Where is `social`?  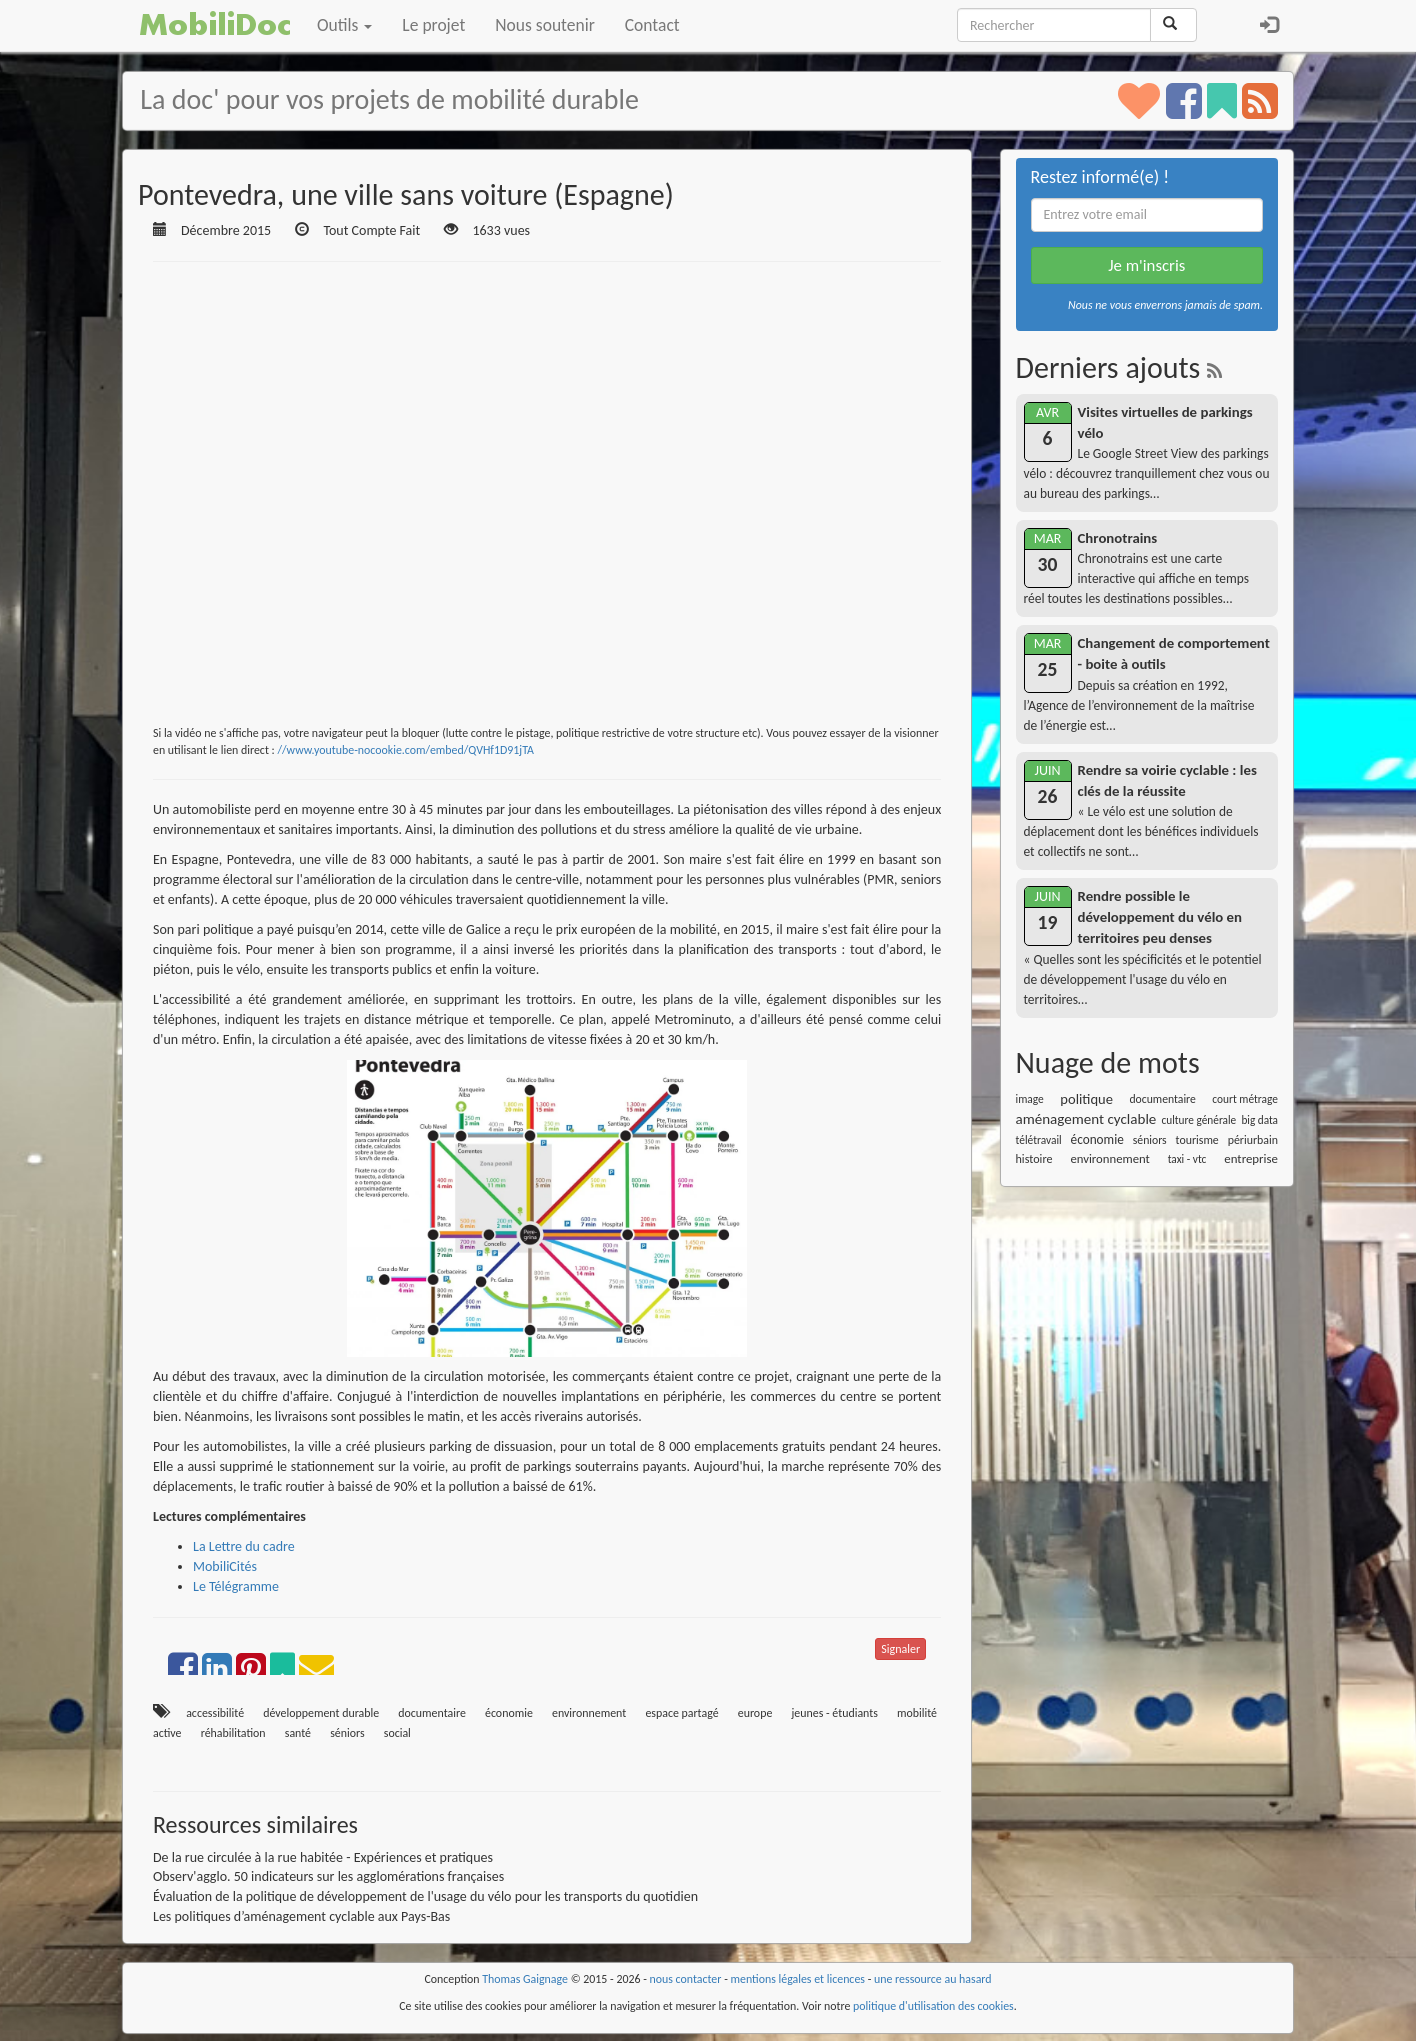
social is located at coordinates (397, 1733).